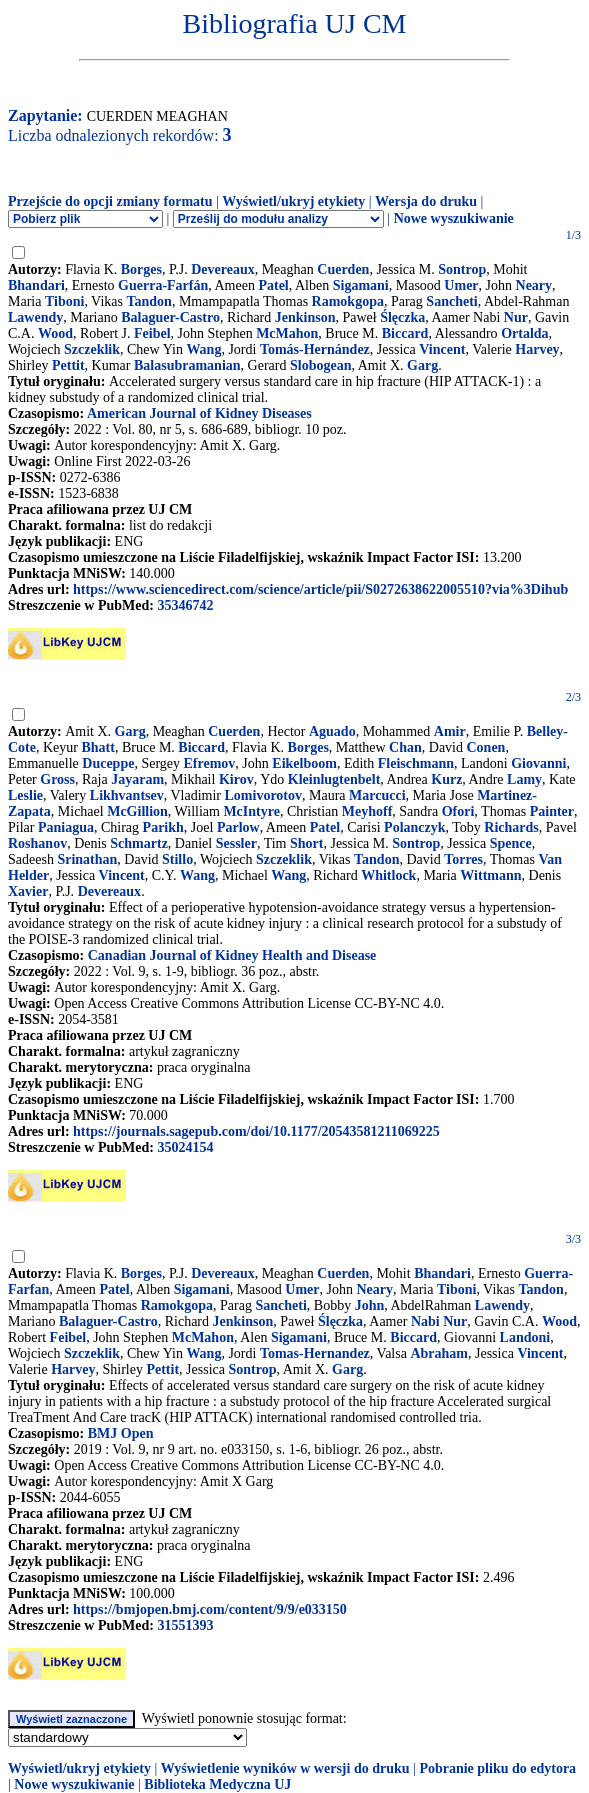 The width and height of the screenshot is (589, 1793). Describe the element at coordinates (377, 795) in the screenshot. I see `Marcucci` at that location.